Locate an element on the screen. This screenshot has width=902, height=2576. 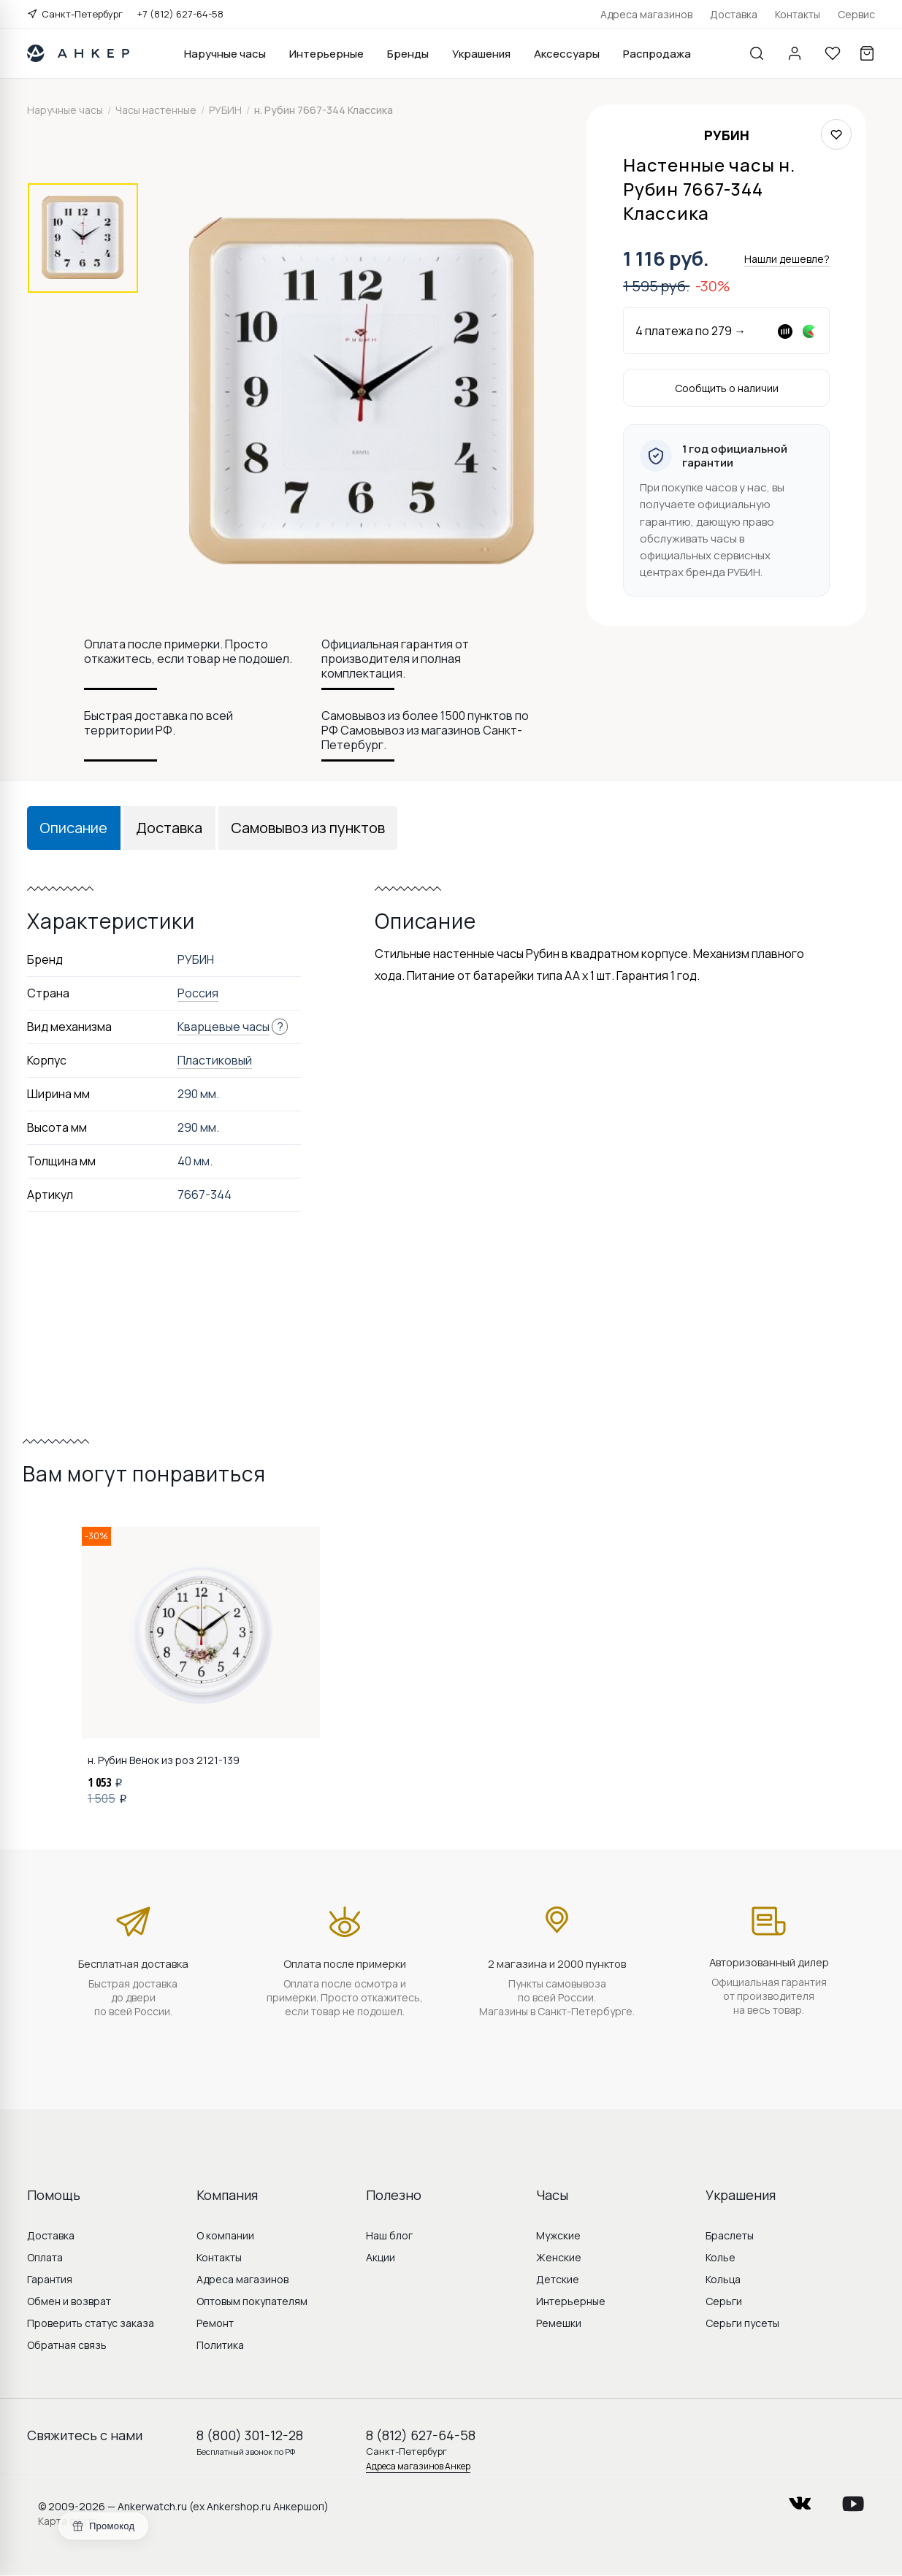
Наш блог is located at coordinates (389, 2235).